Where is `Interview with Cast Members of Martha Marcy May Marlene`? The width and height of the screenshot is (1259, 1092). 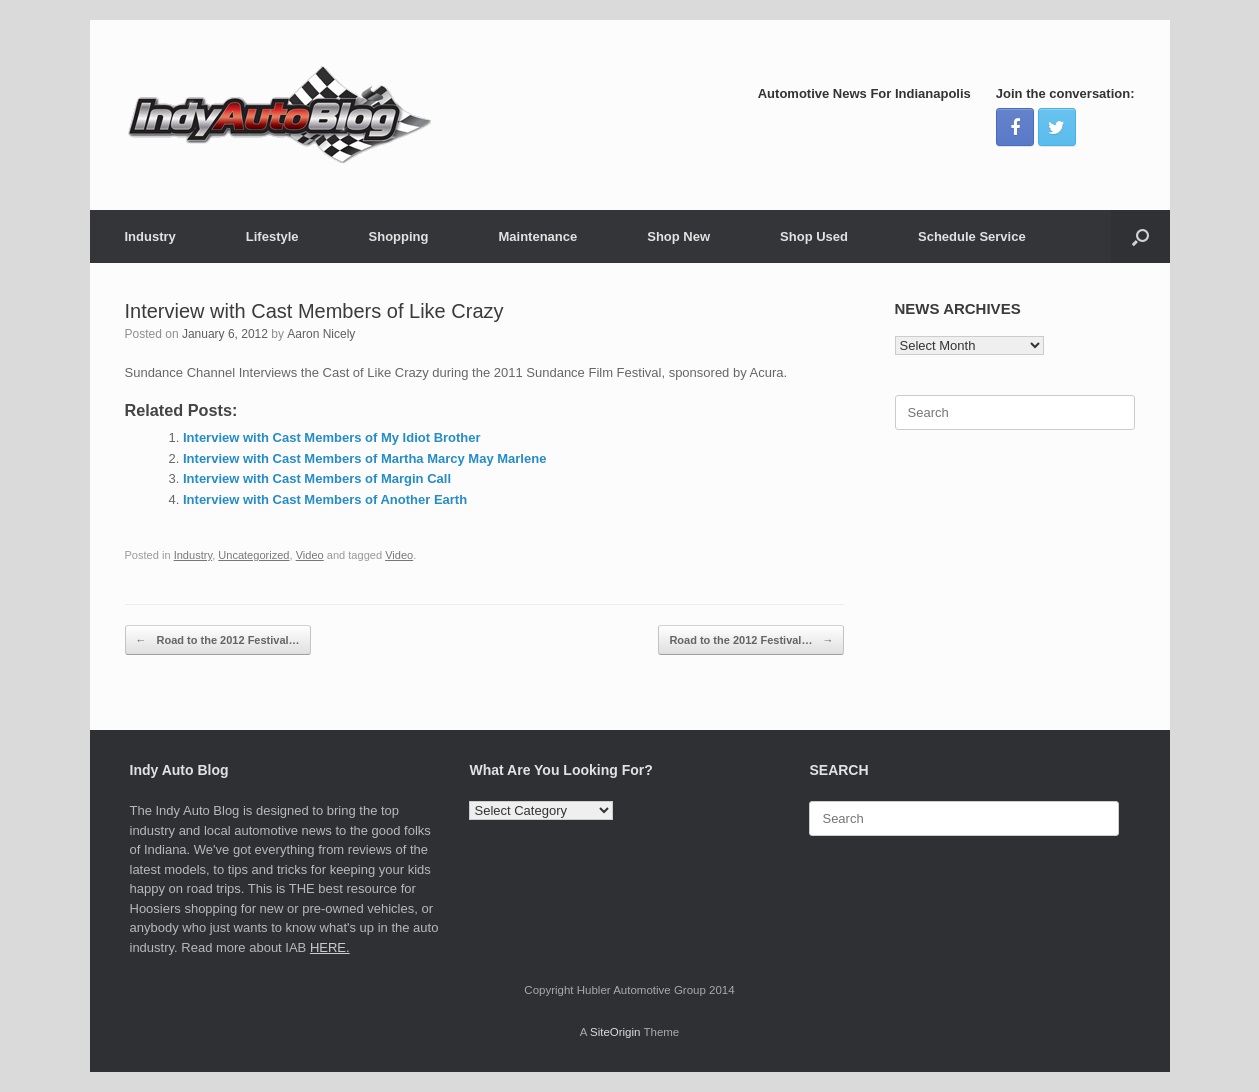 Interview with Cast Members of Martha Marcy May Marlene is located at coordinates (364, 458).